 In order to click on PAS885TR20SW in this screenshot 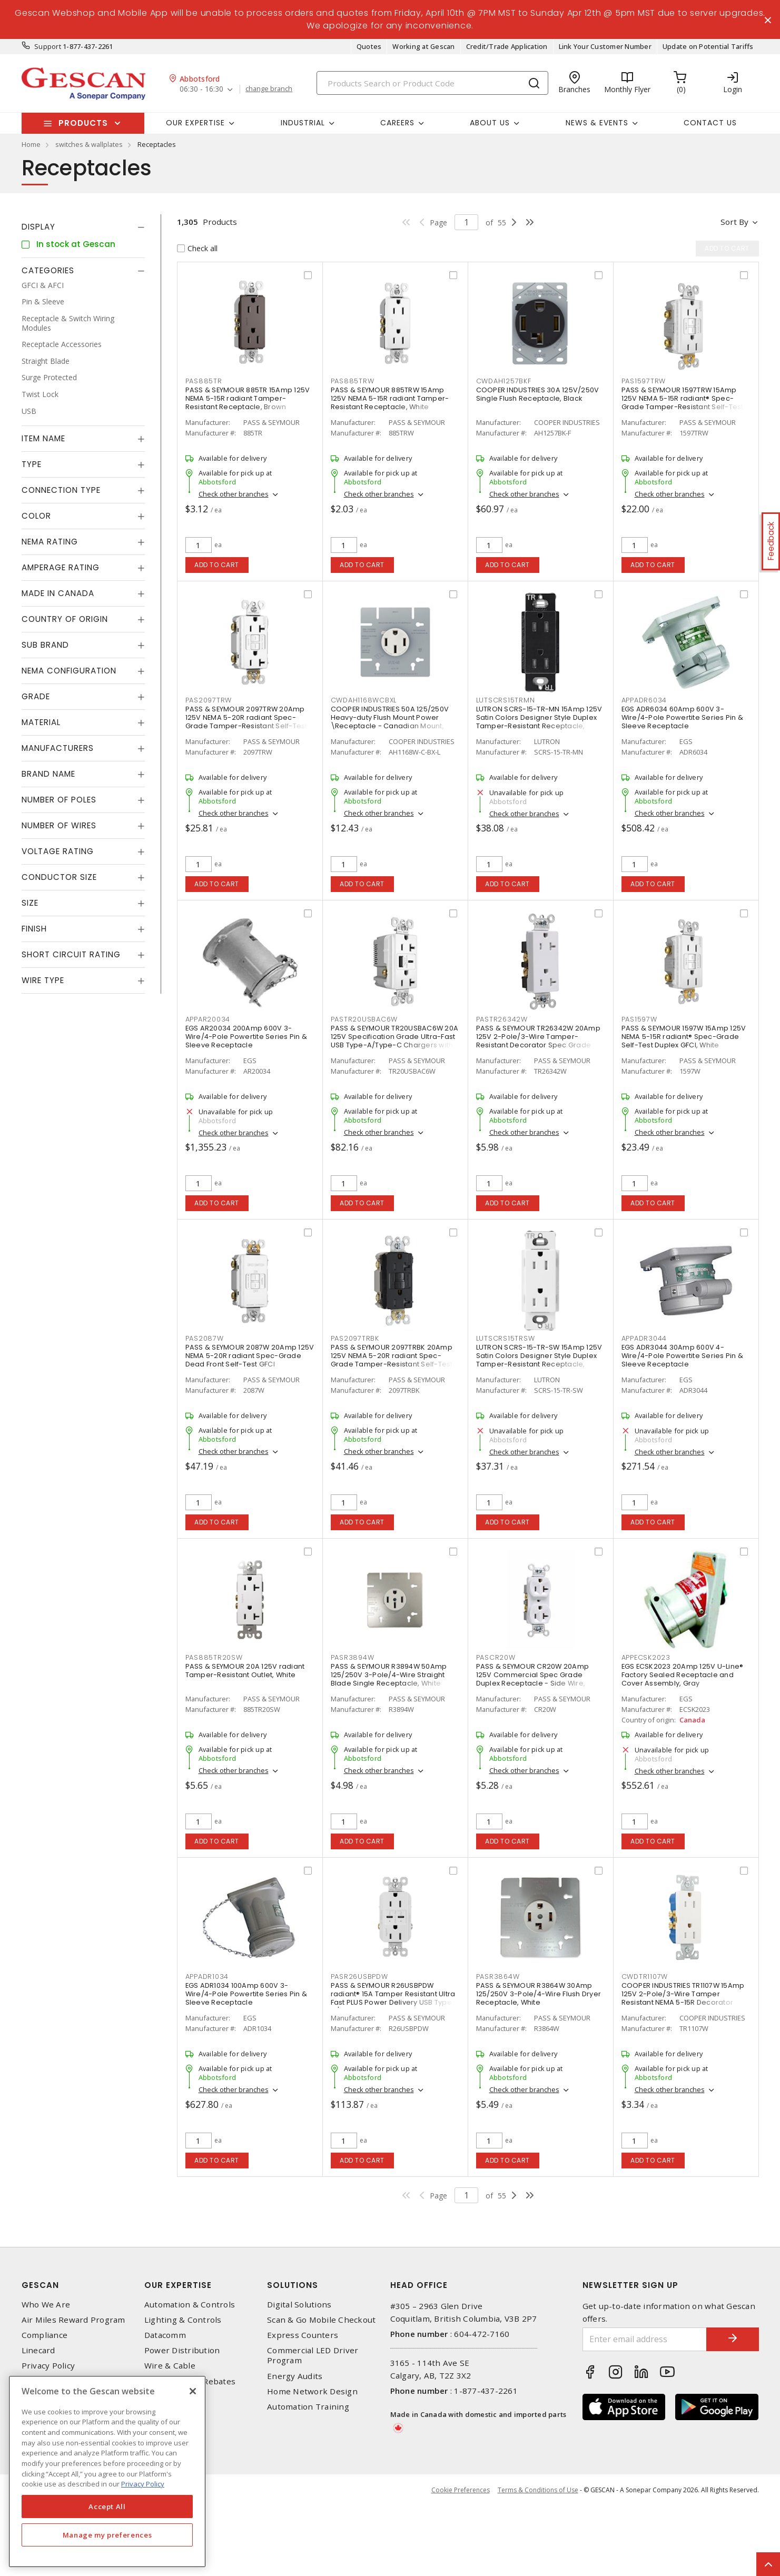, I will do `click(214, 1657)`.